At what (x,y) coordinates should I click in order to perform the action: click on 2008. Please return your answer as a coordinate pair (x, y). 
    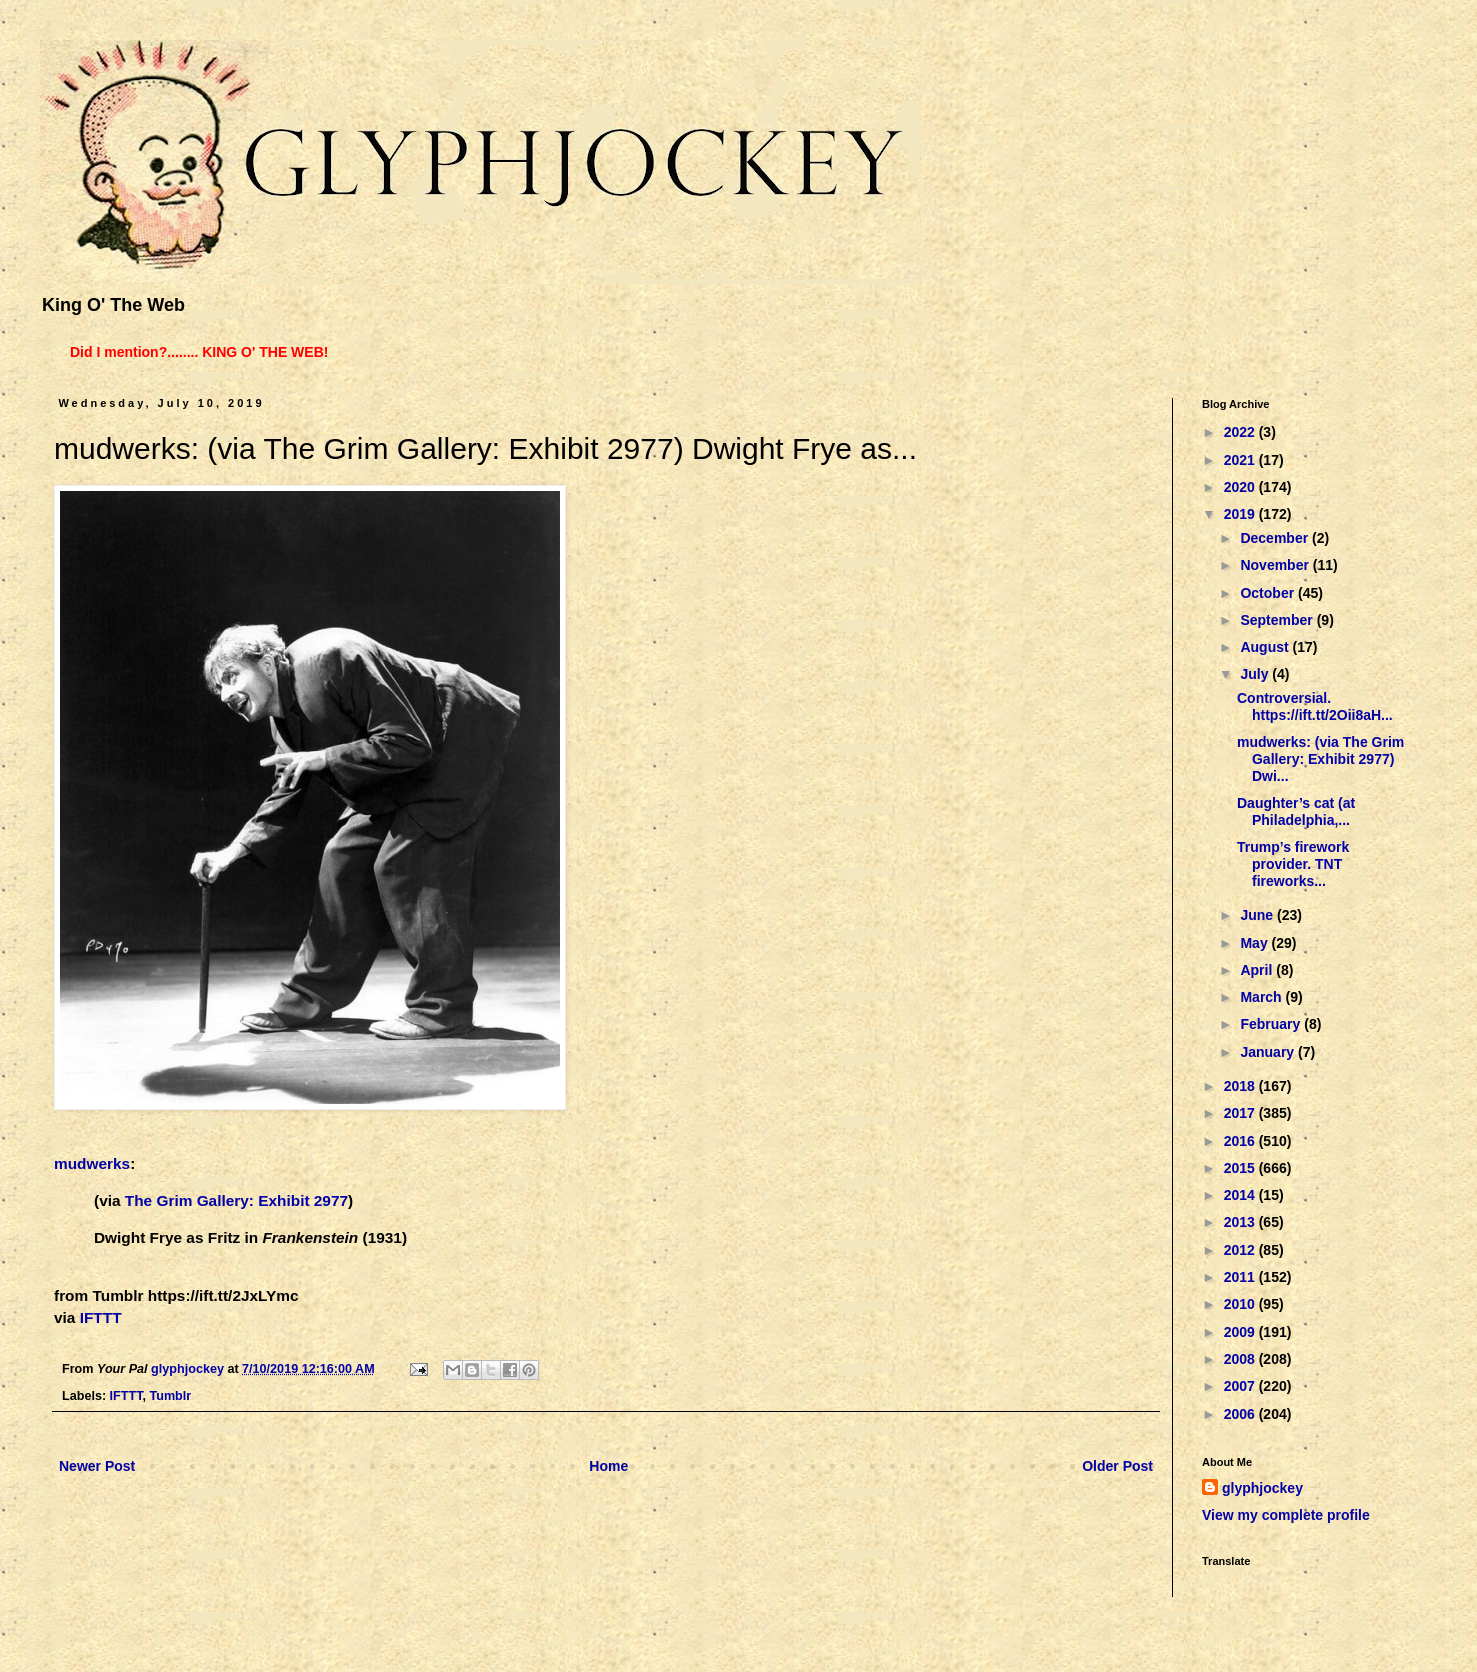
    Looking at the image, I should click on (1241, 1359).